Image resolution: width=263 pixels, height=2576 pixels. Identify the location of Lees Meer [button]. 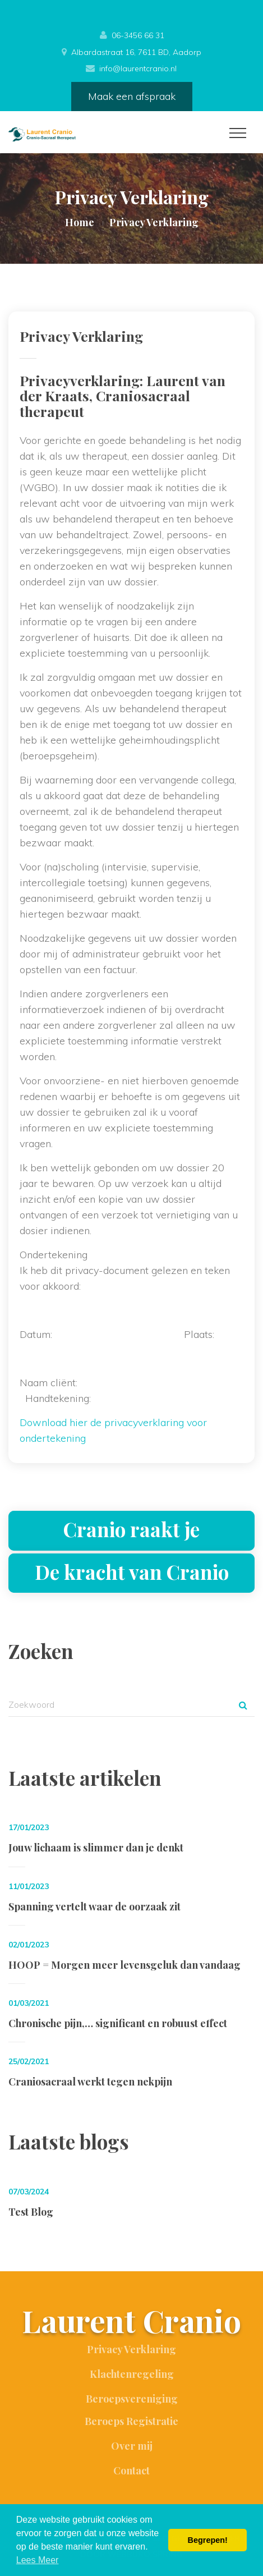
(37, 2560).